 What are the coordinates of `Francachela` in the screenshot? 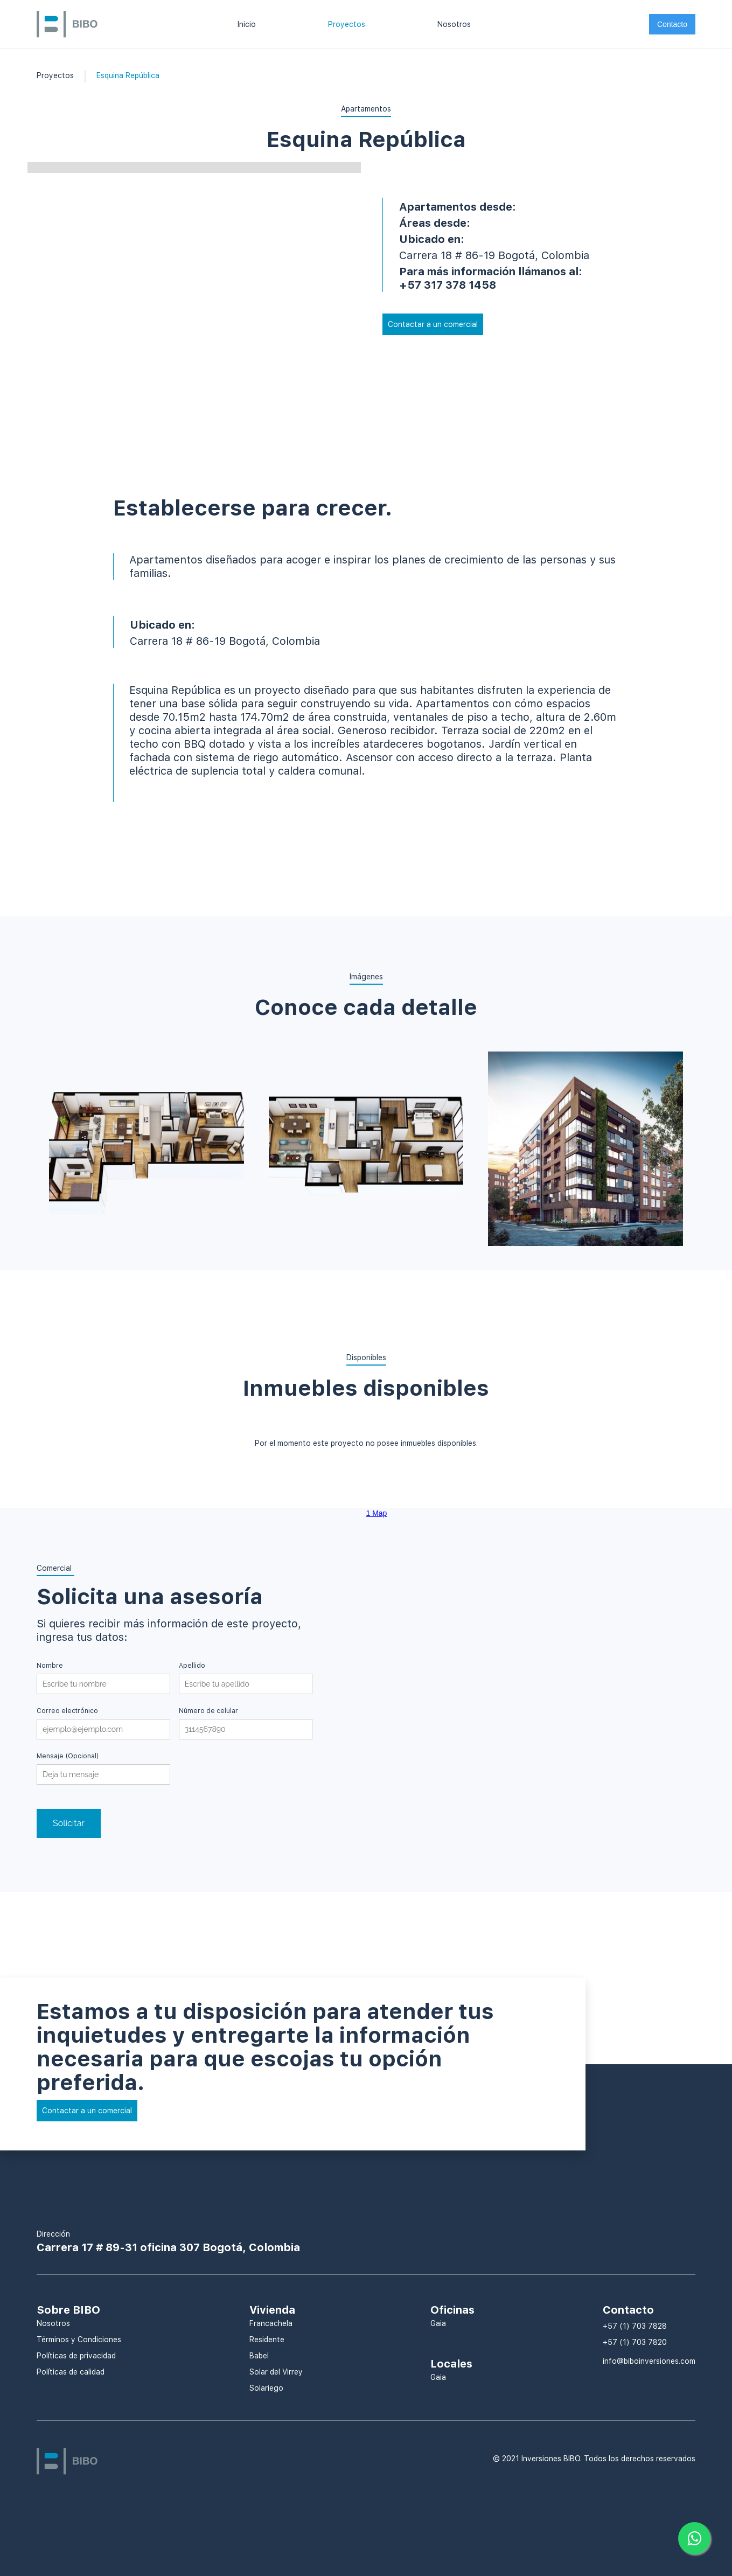 It's located at (270, 2323).